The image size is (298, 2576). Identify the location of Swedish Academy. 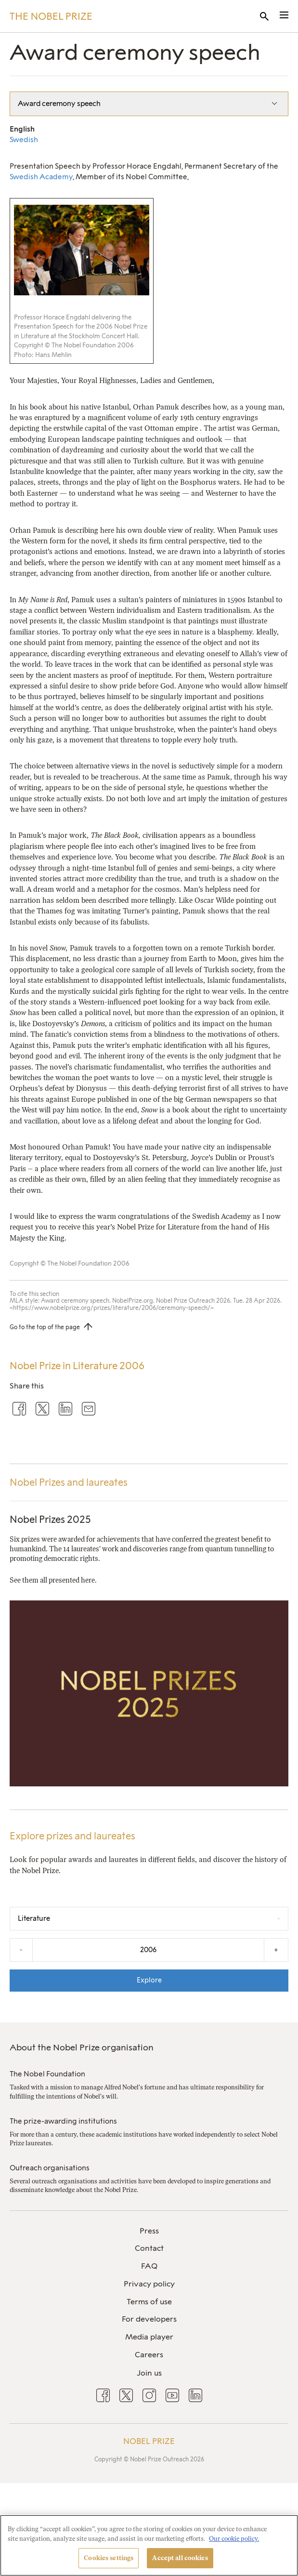
(41, 176).